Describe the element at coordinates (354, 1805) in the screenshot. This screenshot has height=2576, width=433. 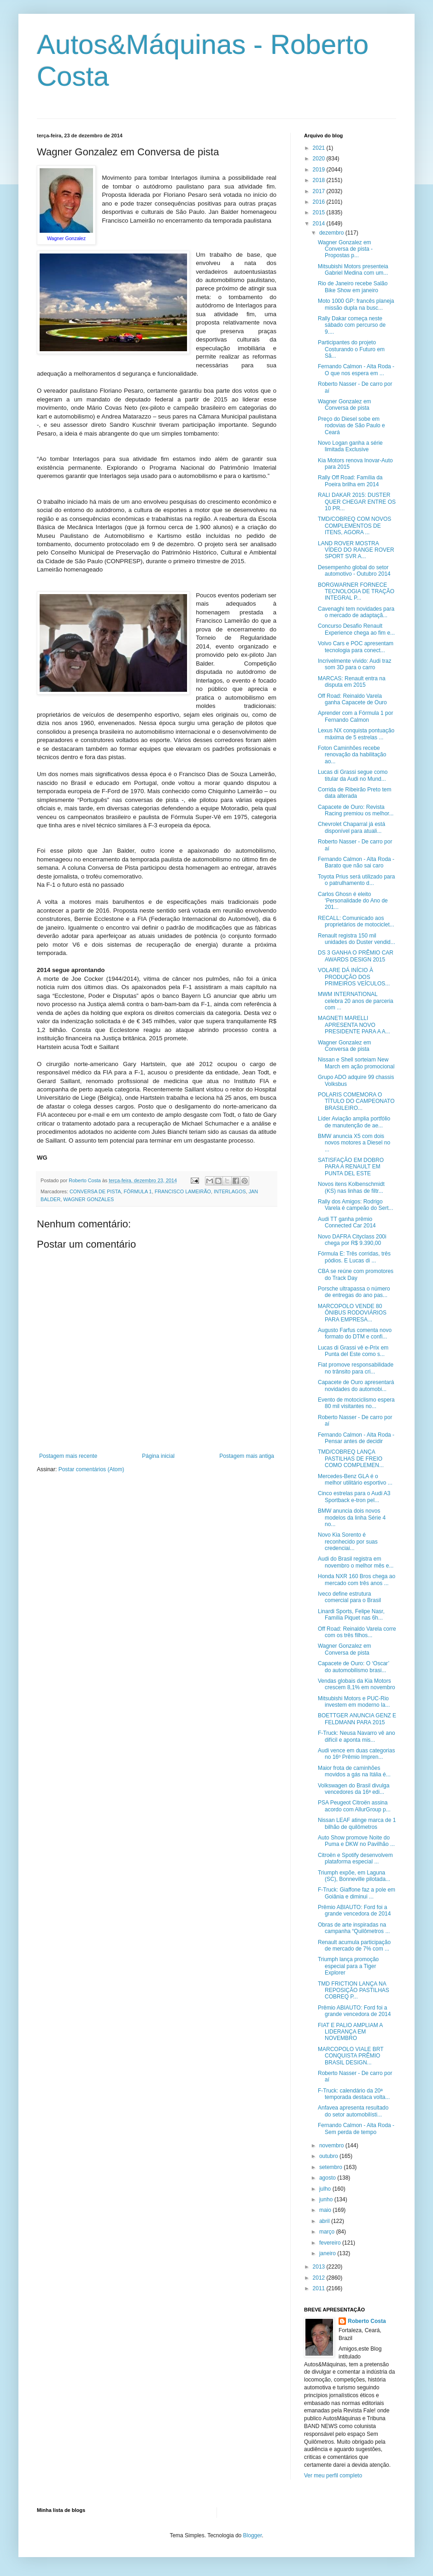
I see `PSA Peugeot Citroën assina acordo com AllurGroup p...` at that location.